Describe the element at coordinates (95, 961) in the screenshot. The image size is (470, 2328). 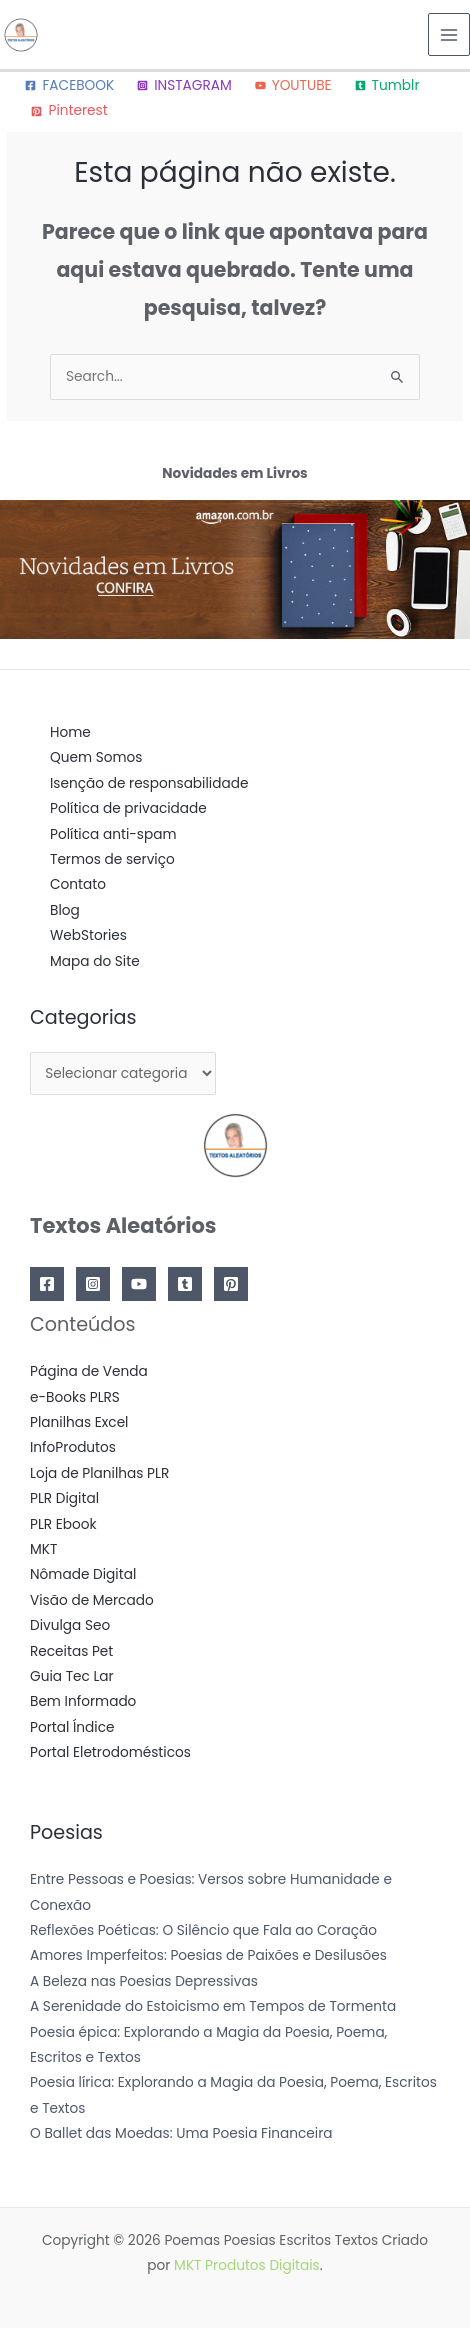
I see `Mapa do Site` at that location.